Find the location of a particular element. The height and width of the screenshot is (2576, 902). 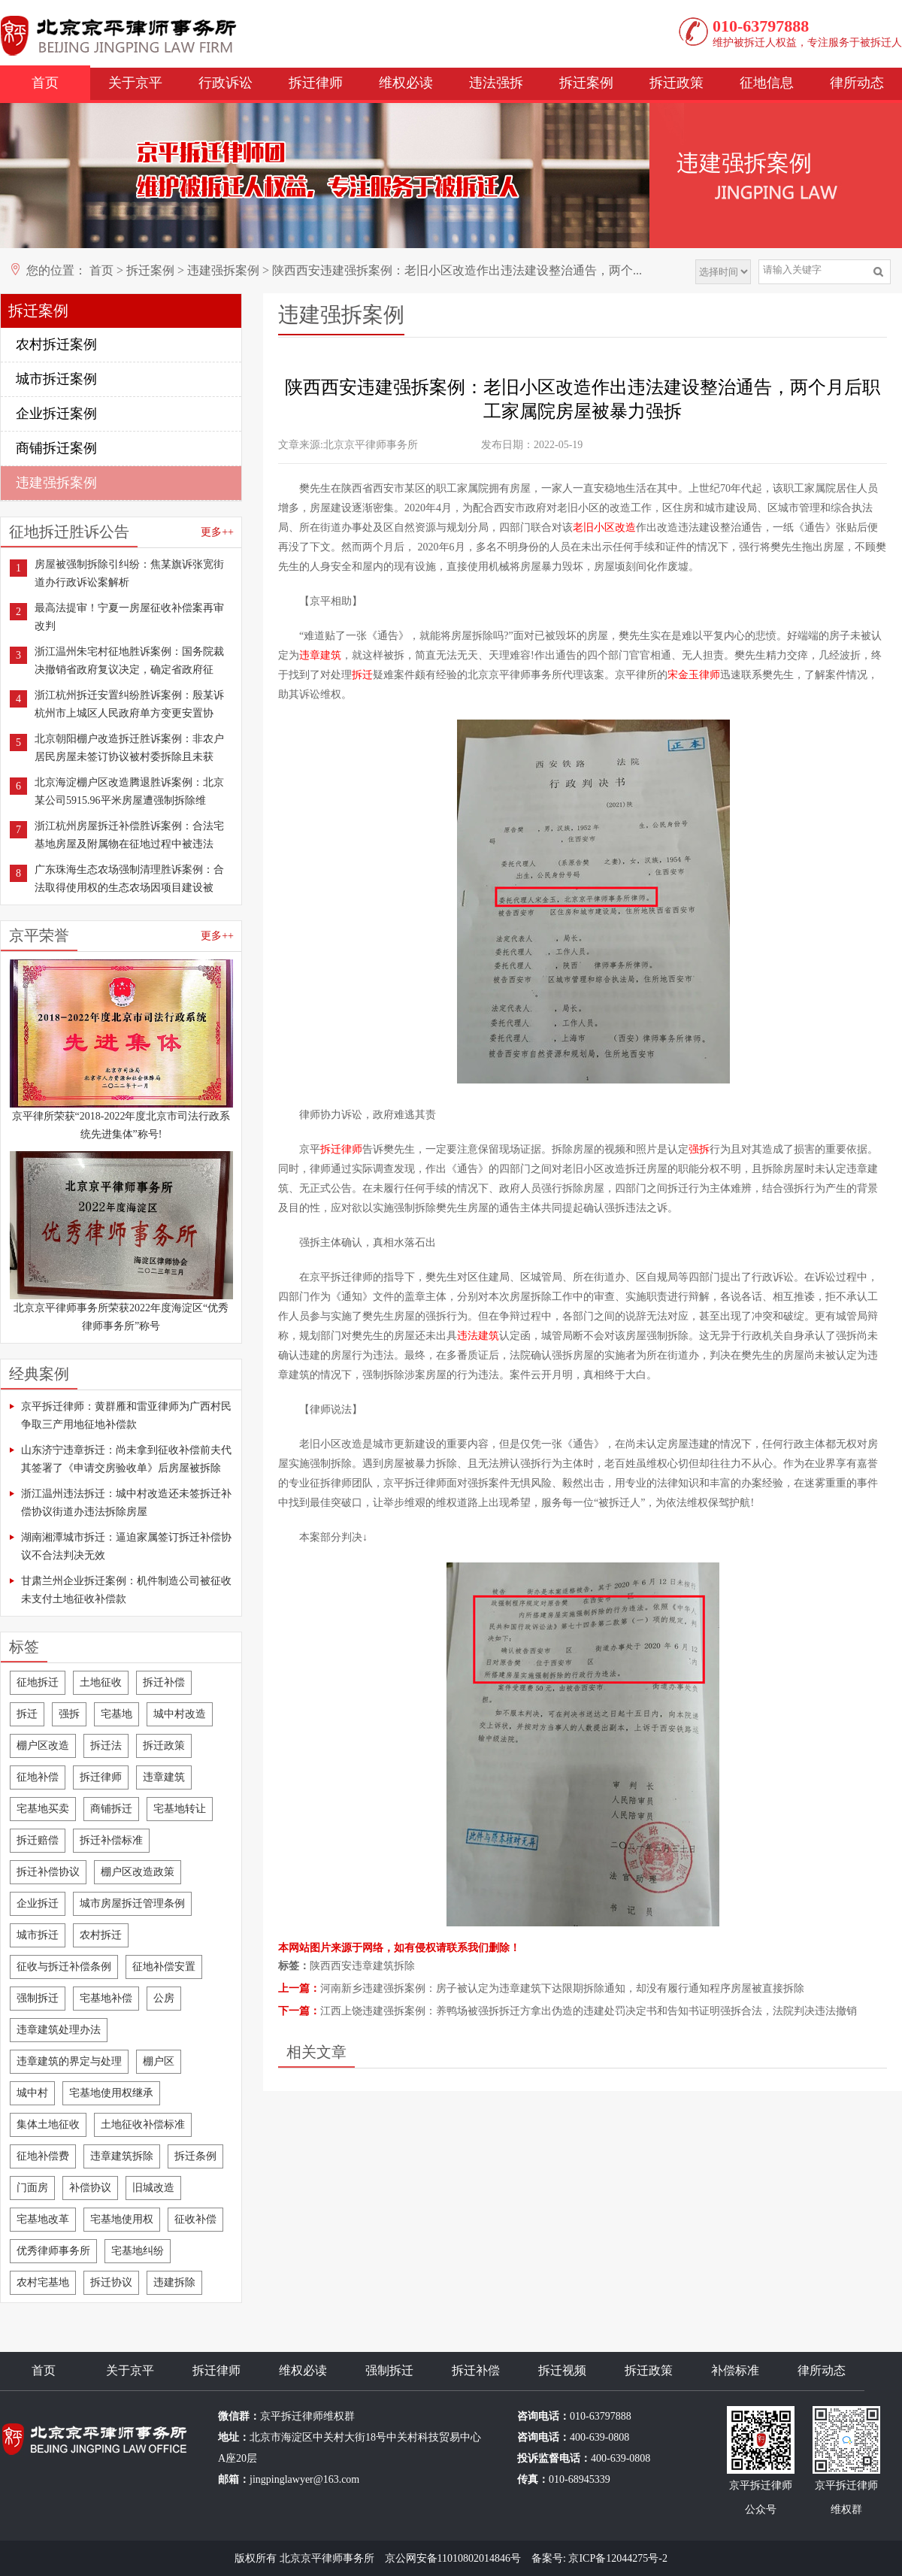

拆迁 is located at coordinates (27, 1714).